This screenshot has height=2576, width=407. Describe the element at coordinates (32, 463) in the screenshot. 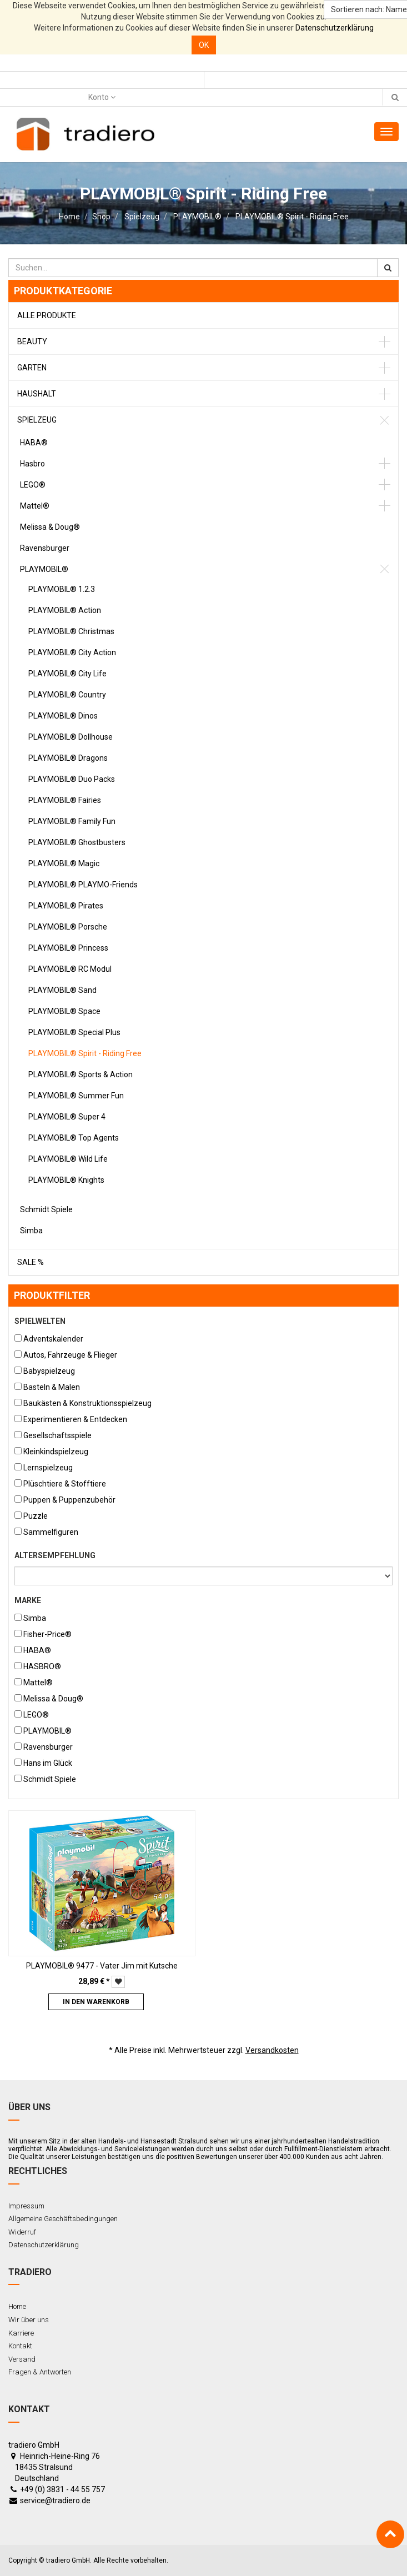

I see `Hasbro` at that location.